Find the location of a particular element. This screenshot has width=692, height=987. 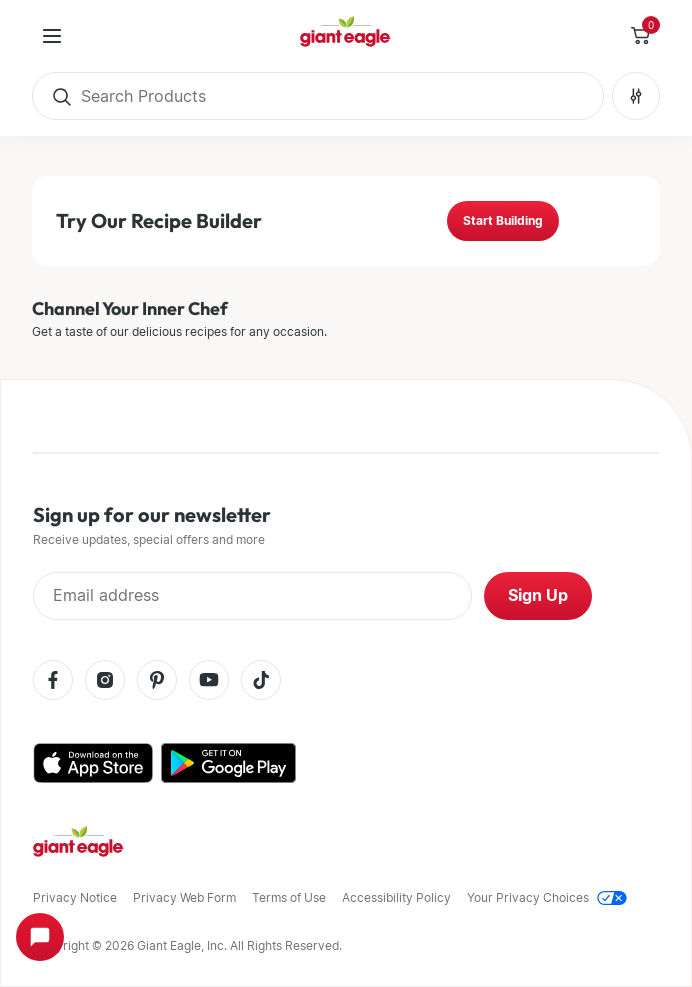

[User Menu] is located at coordinates (52, 36).